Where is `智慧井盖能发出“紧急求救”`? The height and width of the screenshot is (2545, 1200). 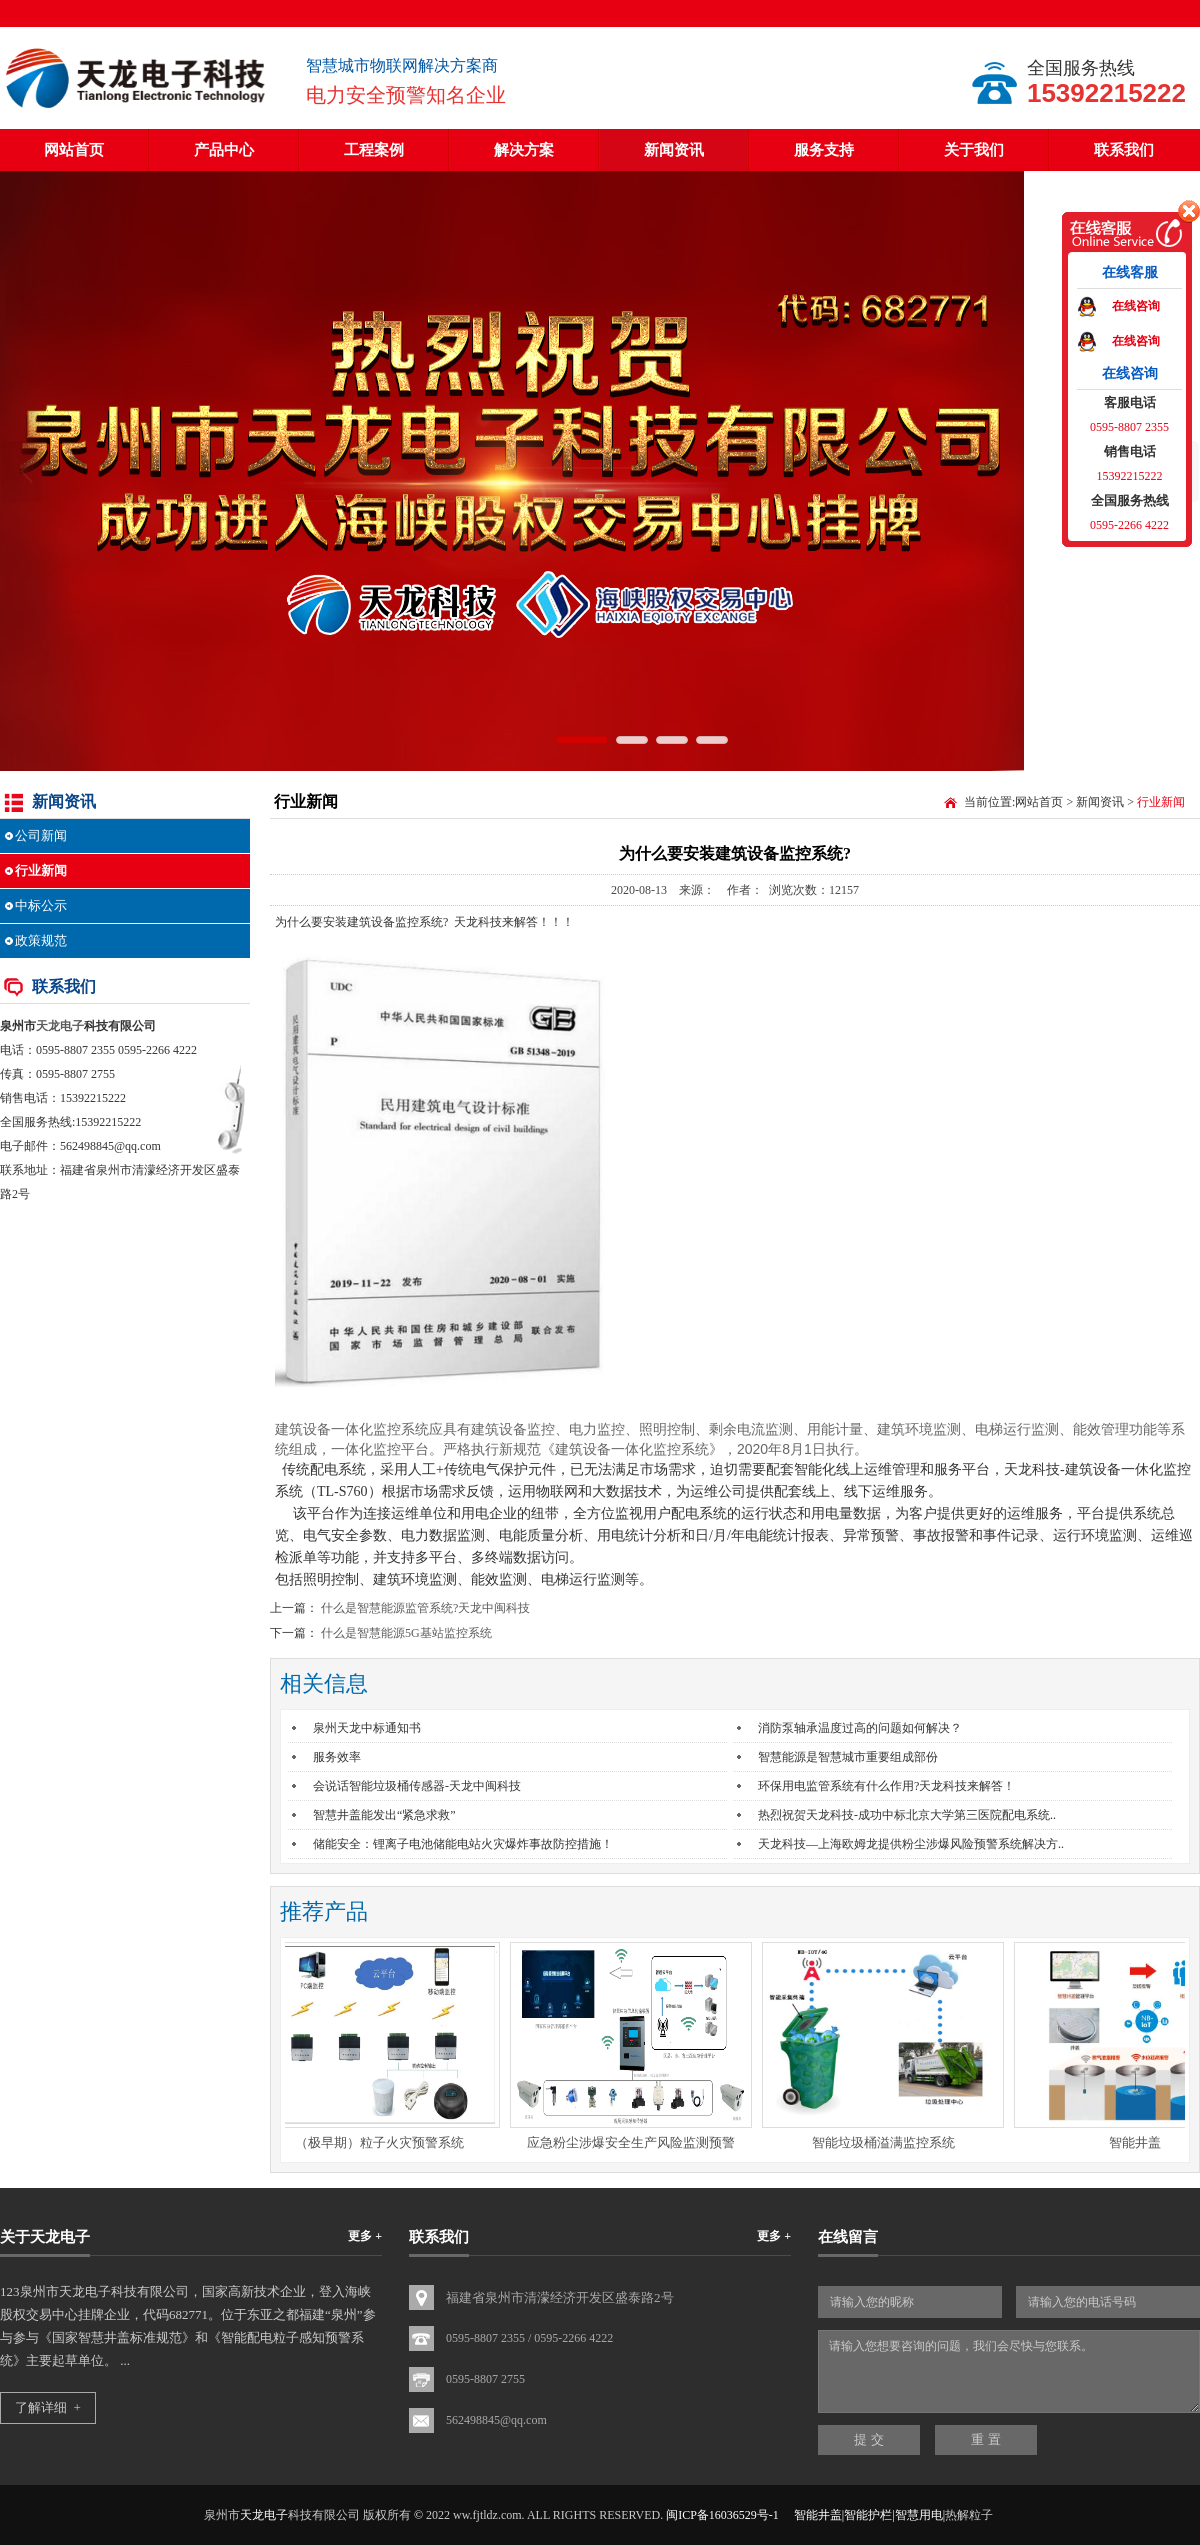
智慧井盖能发出“紧急求救” is located at coordinates (384, 1815).